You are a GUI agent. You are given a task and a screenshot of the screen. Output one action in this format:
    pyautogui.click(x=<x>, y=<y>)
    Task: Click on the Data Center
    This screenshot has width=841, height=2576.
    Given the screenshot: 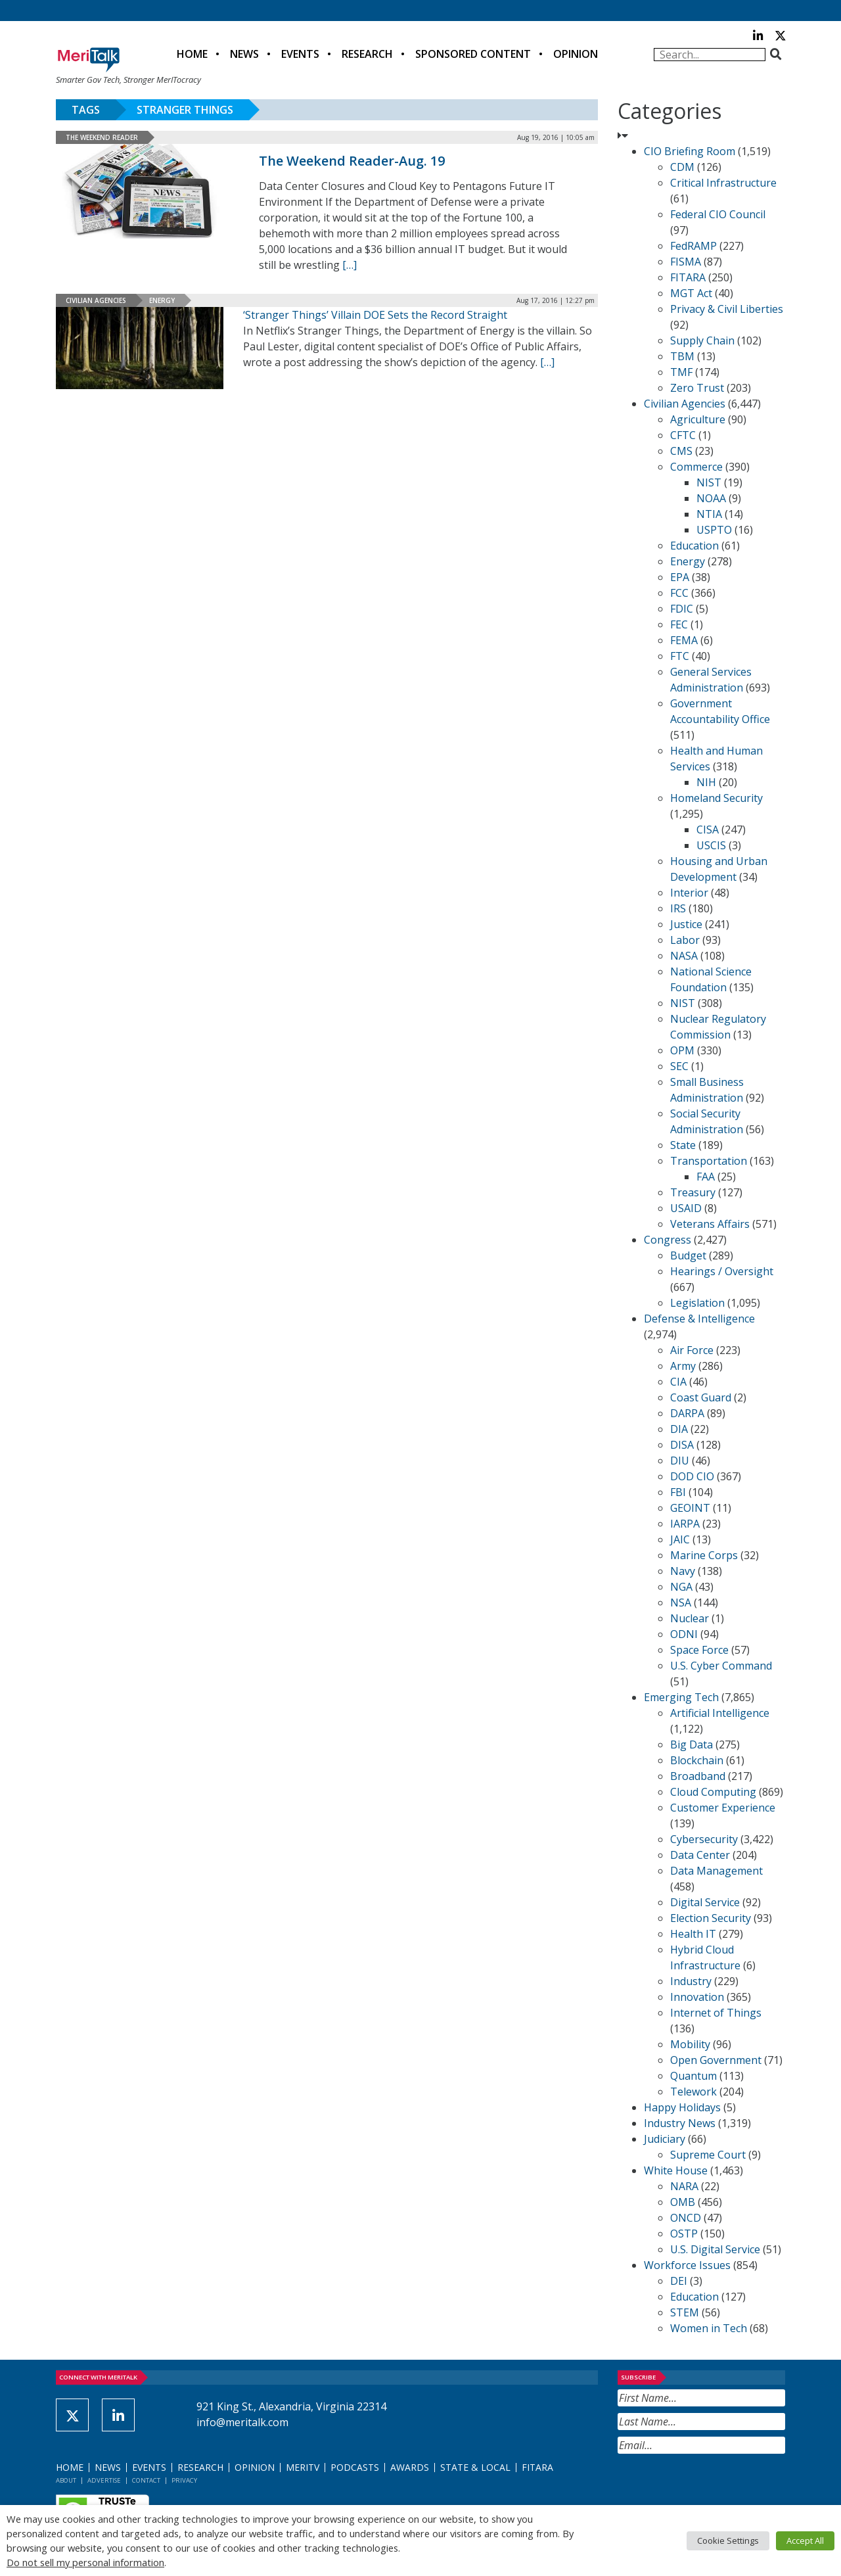 What is the action you would take?
    pyautogui.click(x=700, y=1855)
    